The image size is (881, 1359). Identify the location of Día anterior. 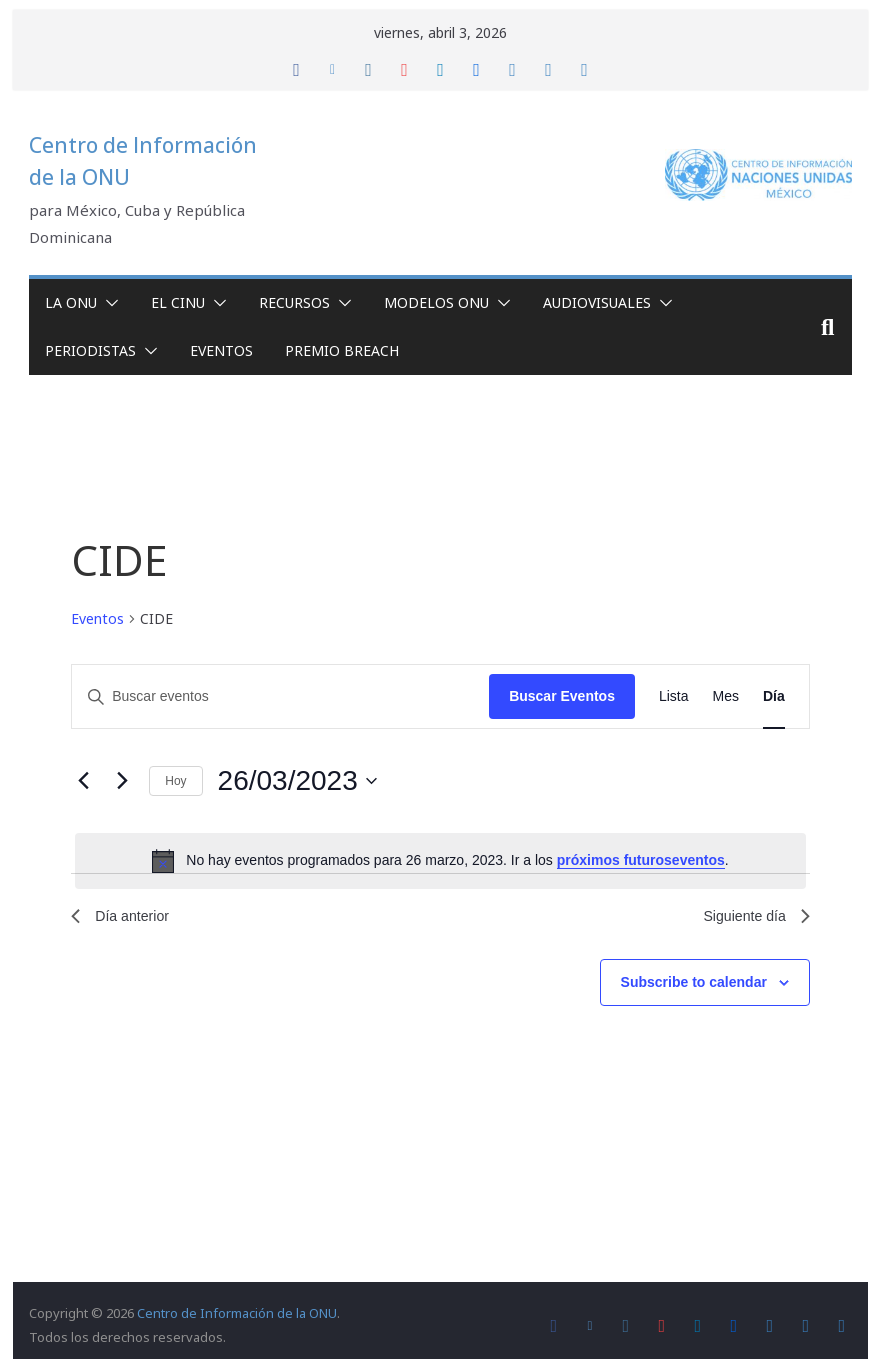
(125, 918).